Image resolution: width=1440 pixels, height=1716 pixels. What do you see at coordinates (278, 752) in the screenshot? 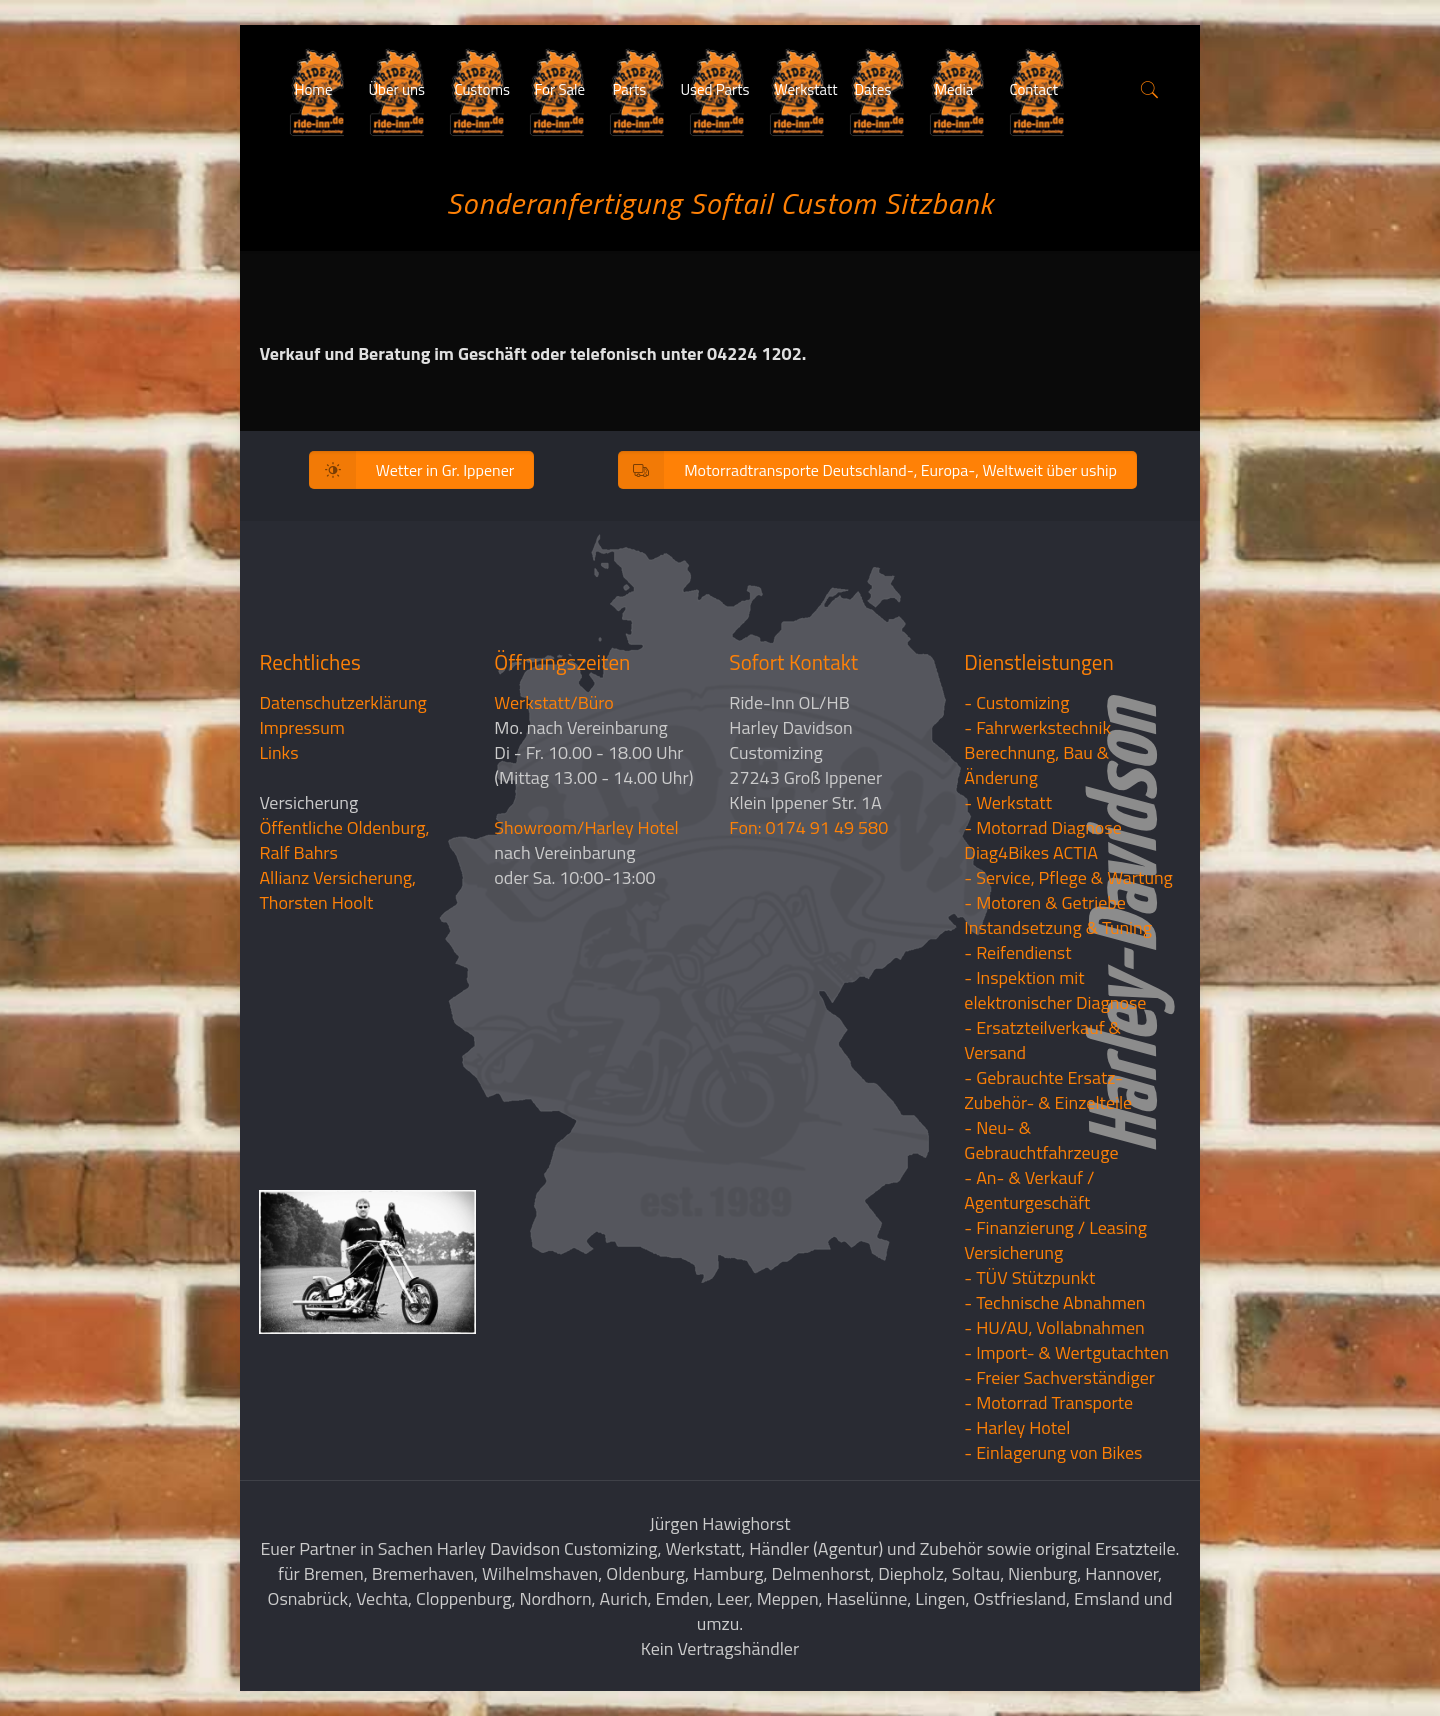
I see `Links` at bounding box center [278, 752].